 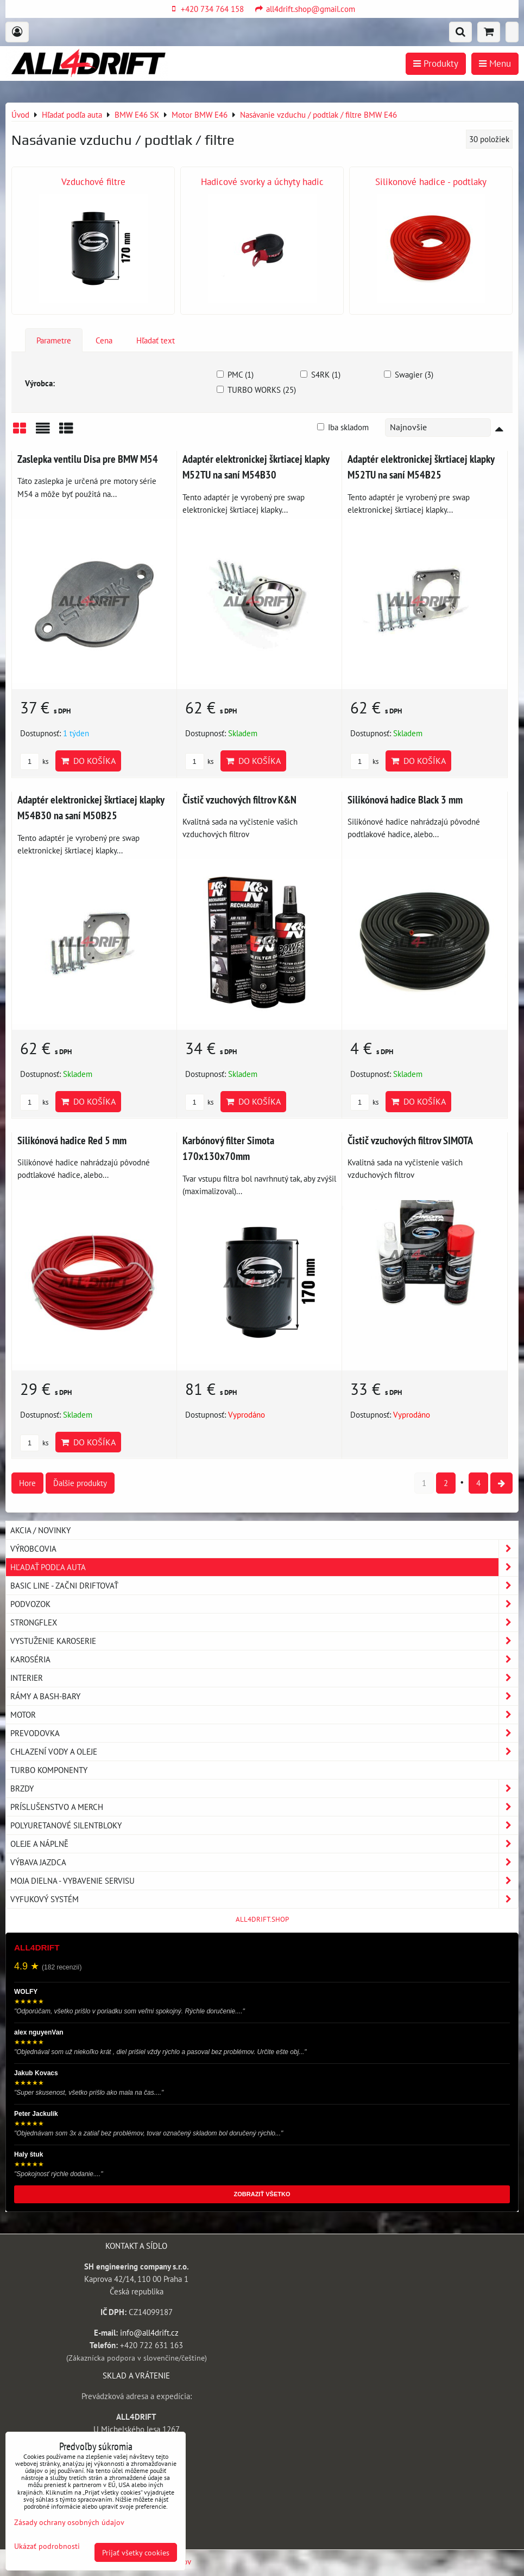 What do you see at coordinates (262, 1919) in the screenshot?
I see `ALL4DRIFT.SHOP` at bounding box center [262, 1919].